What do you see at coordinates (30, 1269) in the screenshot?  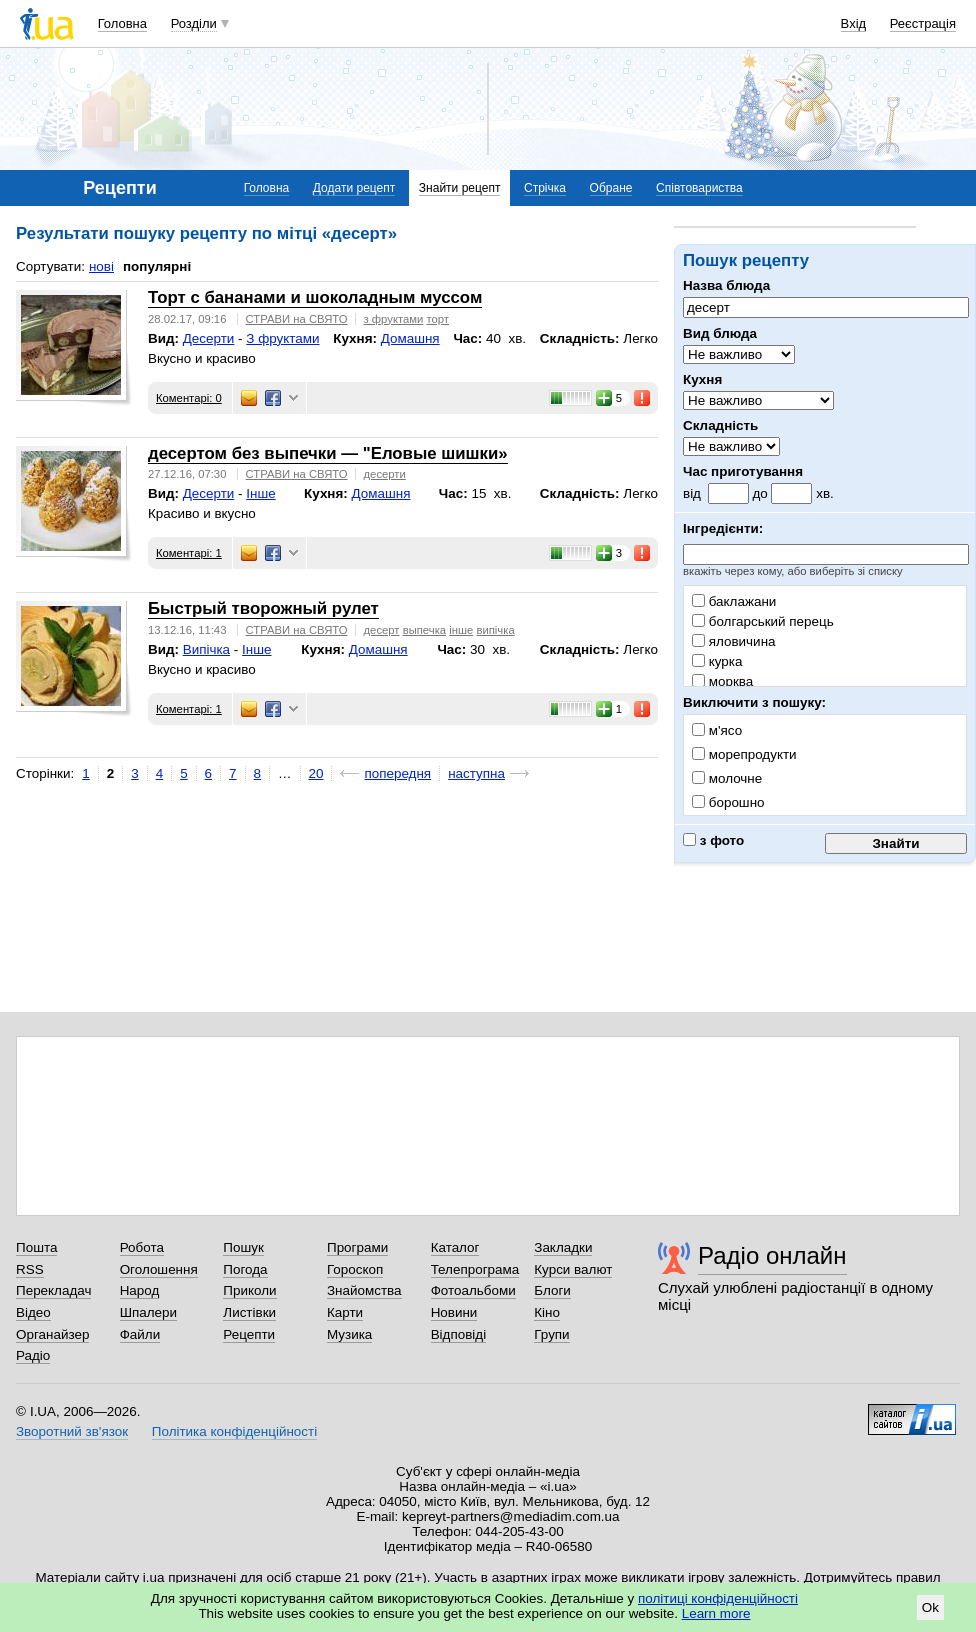 I see `RSS` at bounding box center [30, 1269].